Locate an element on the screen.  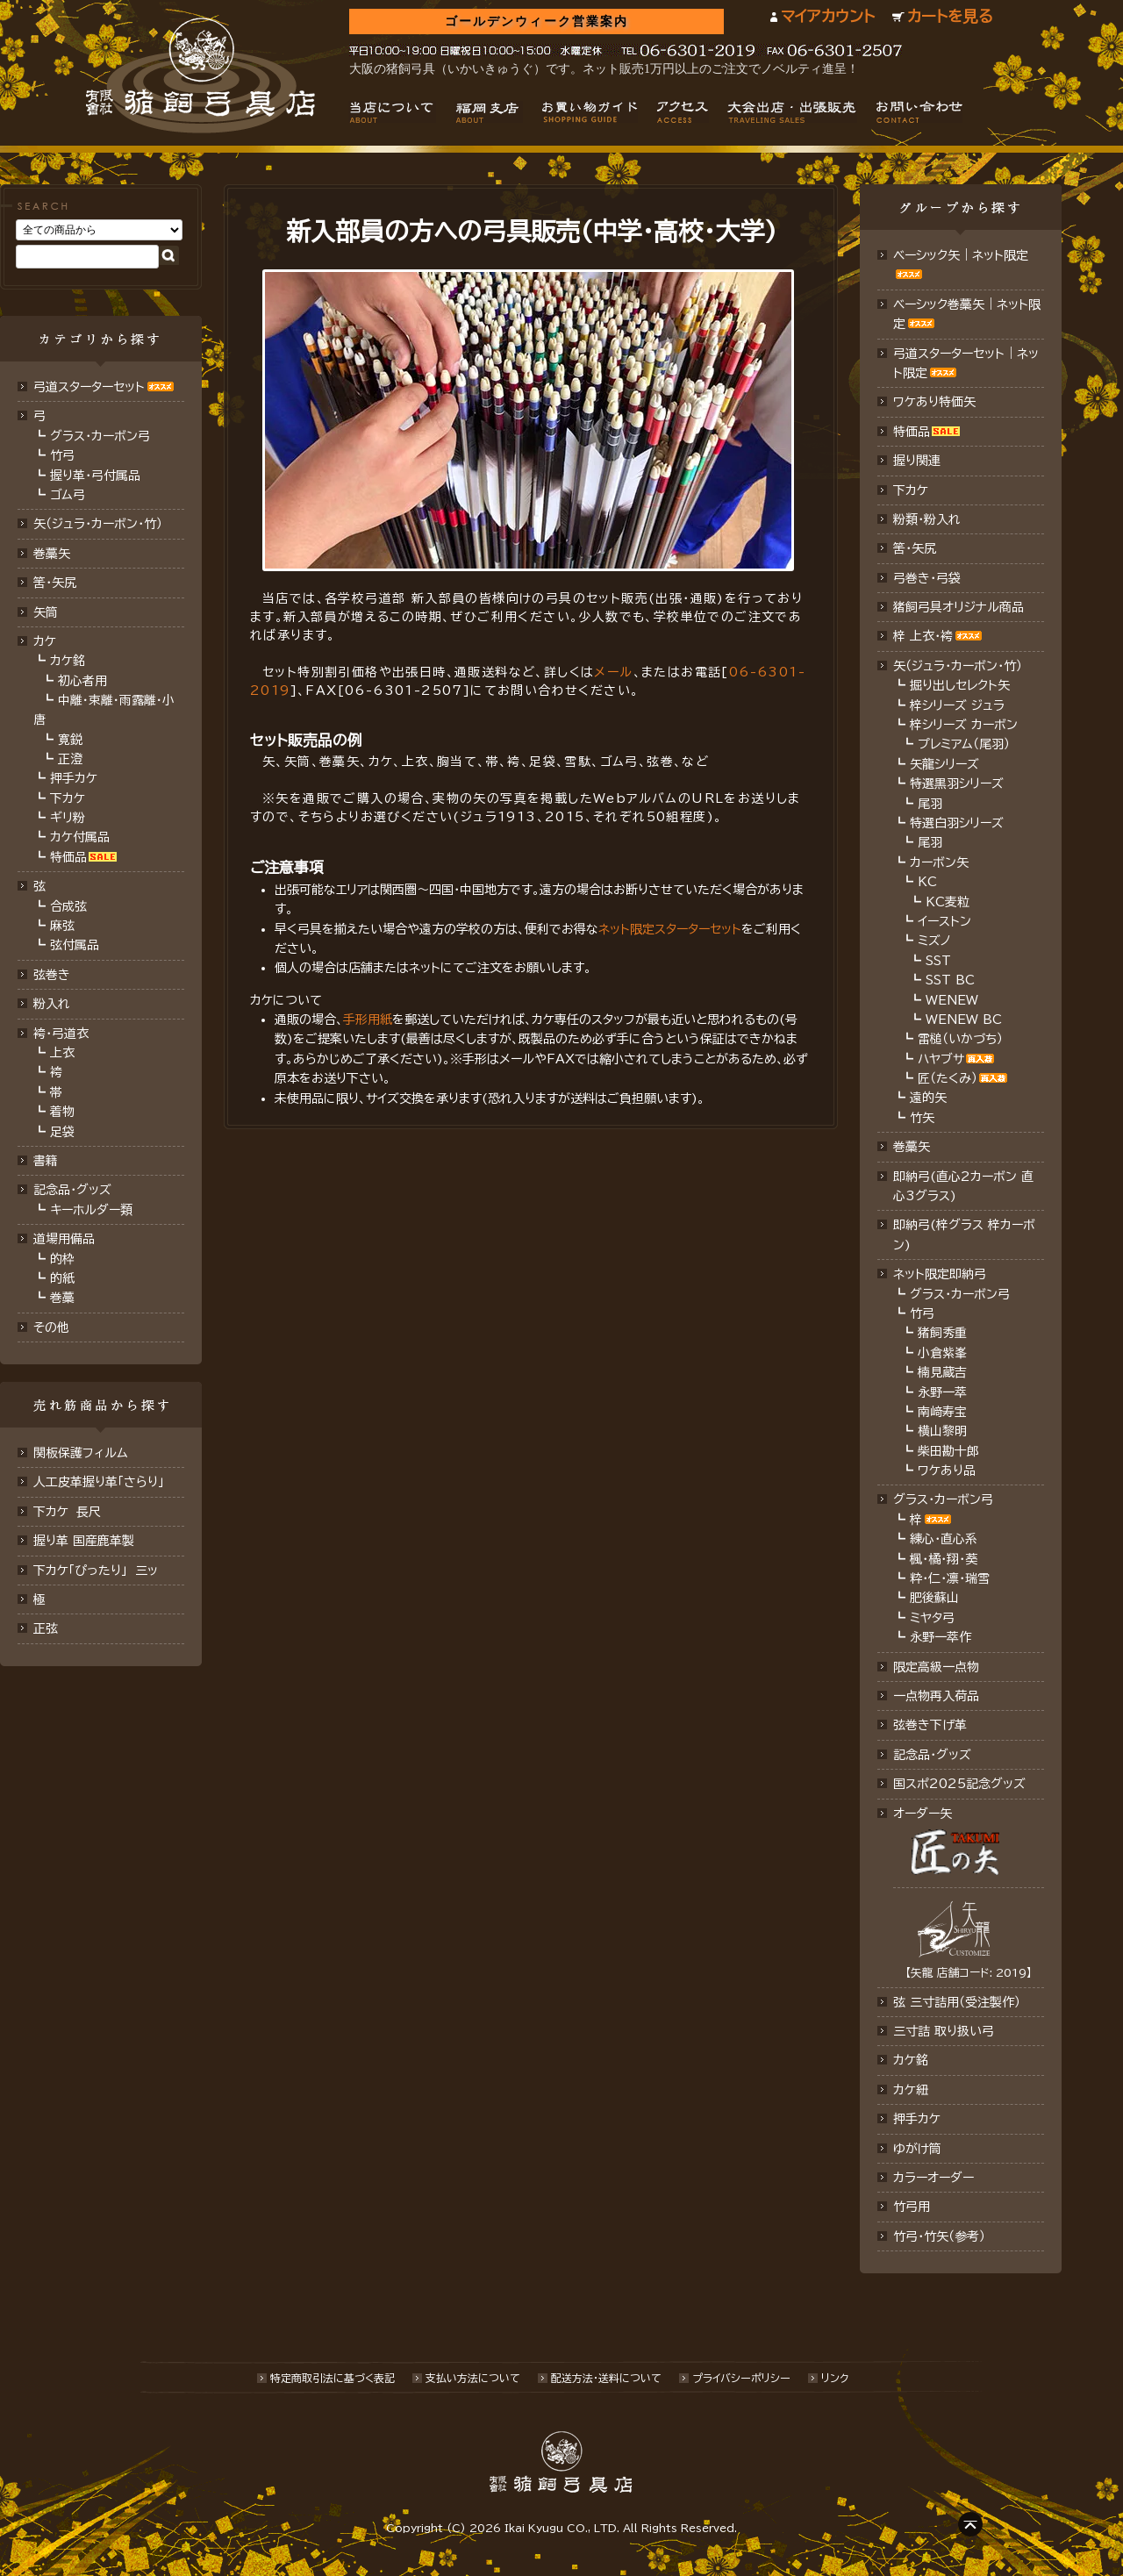
弓巻き・弓袋 is located at coordinates (927, 578).